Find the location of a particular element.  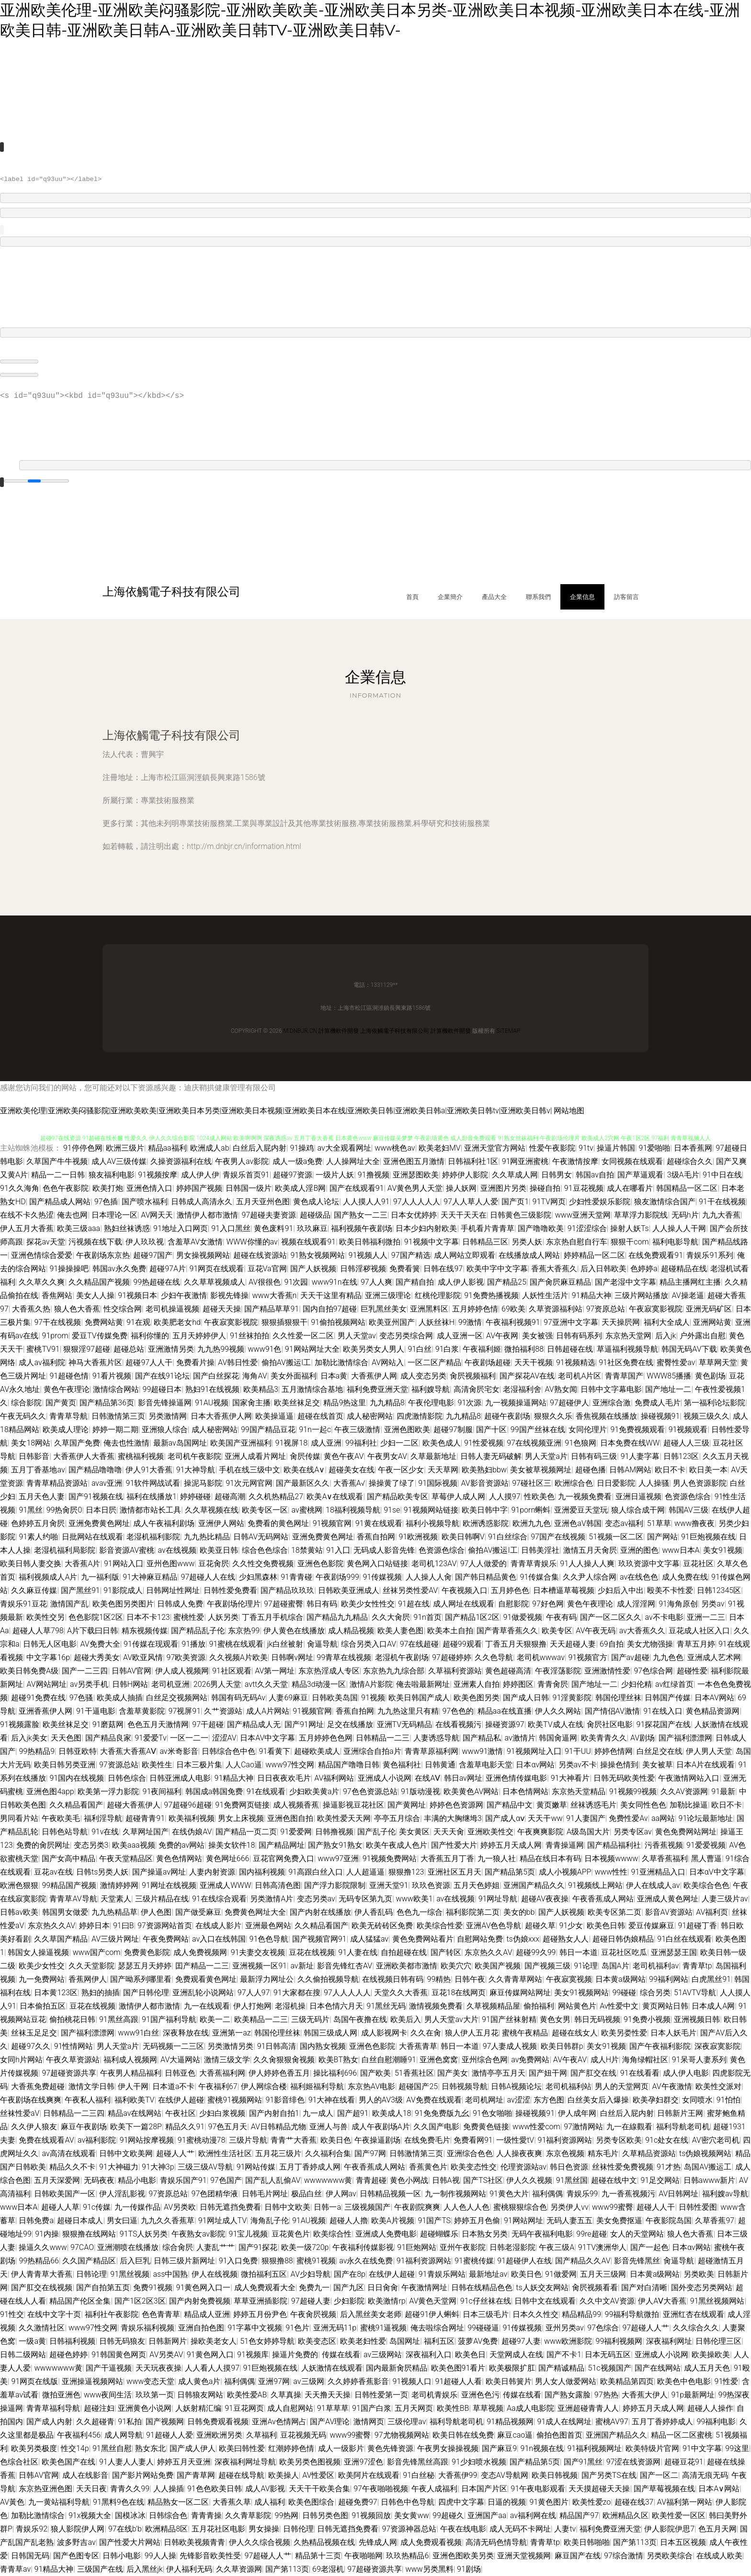

豆花官网免费入口 is located at coordinates (283, 1858).